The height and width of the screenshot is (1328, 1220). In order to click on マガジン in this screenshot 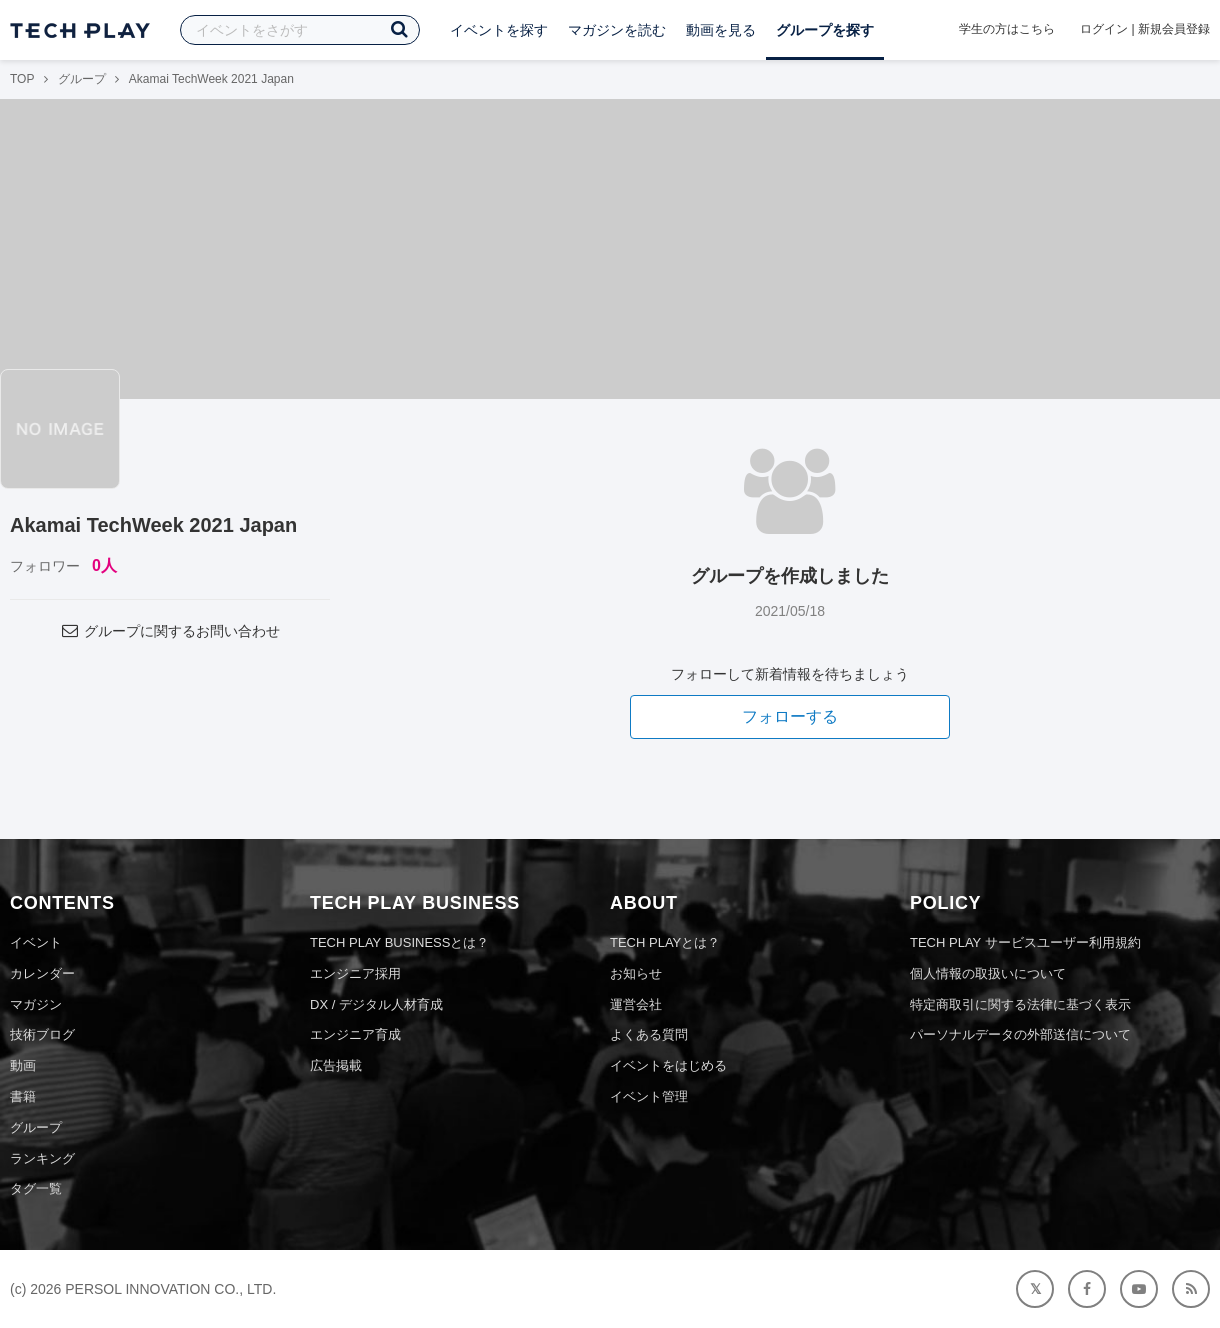, I will do `click(36, 1004)`.